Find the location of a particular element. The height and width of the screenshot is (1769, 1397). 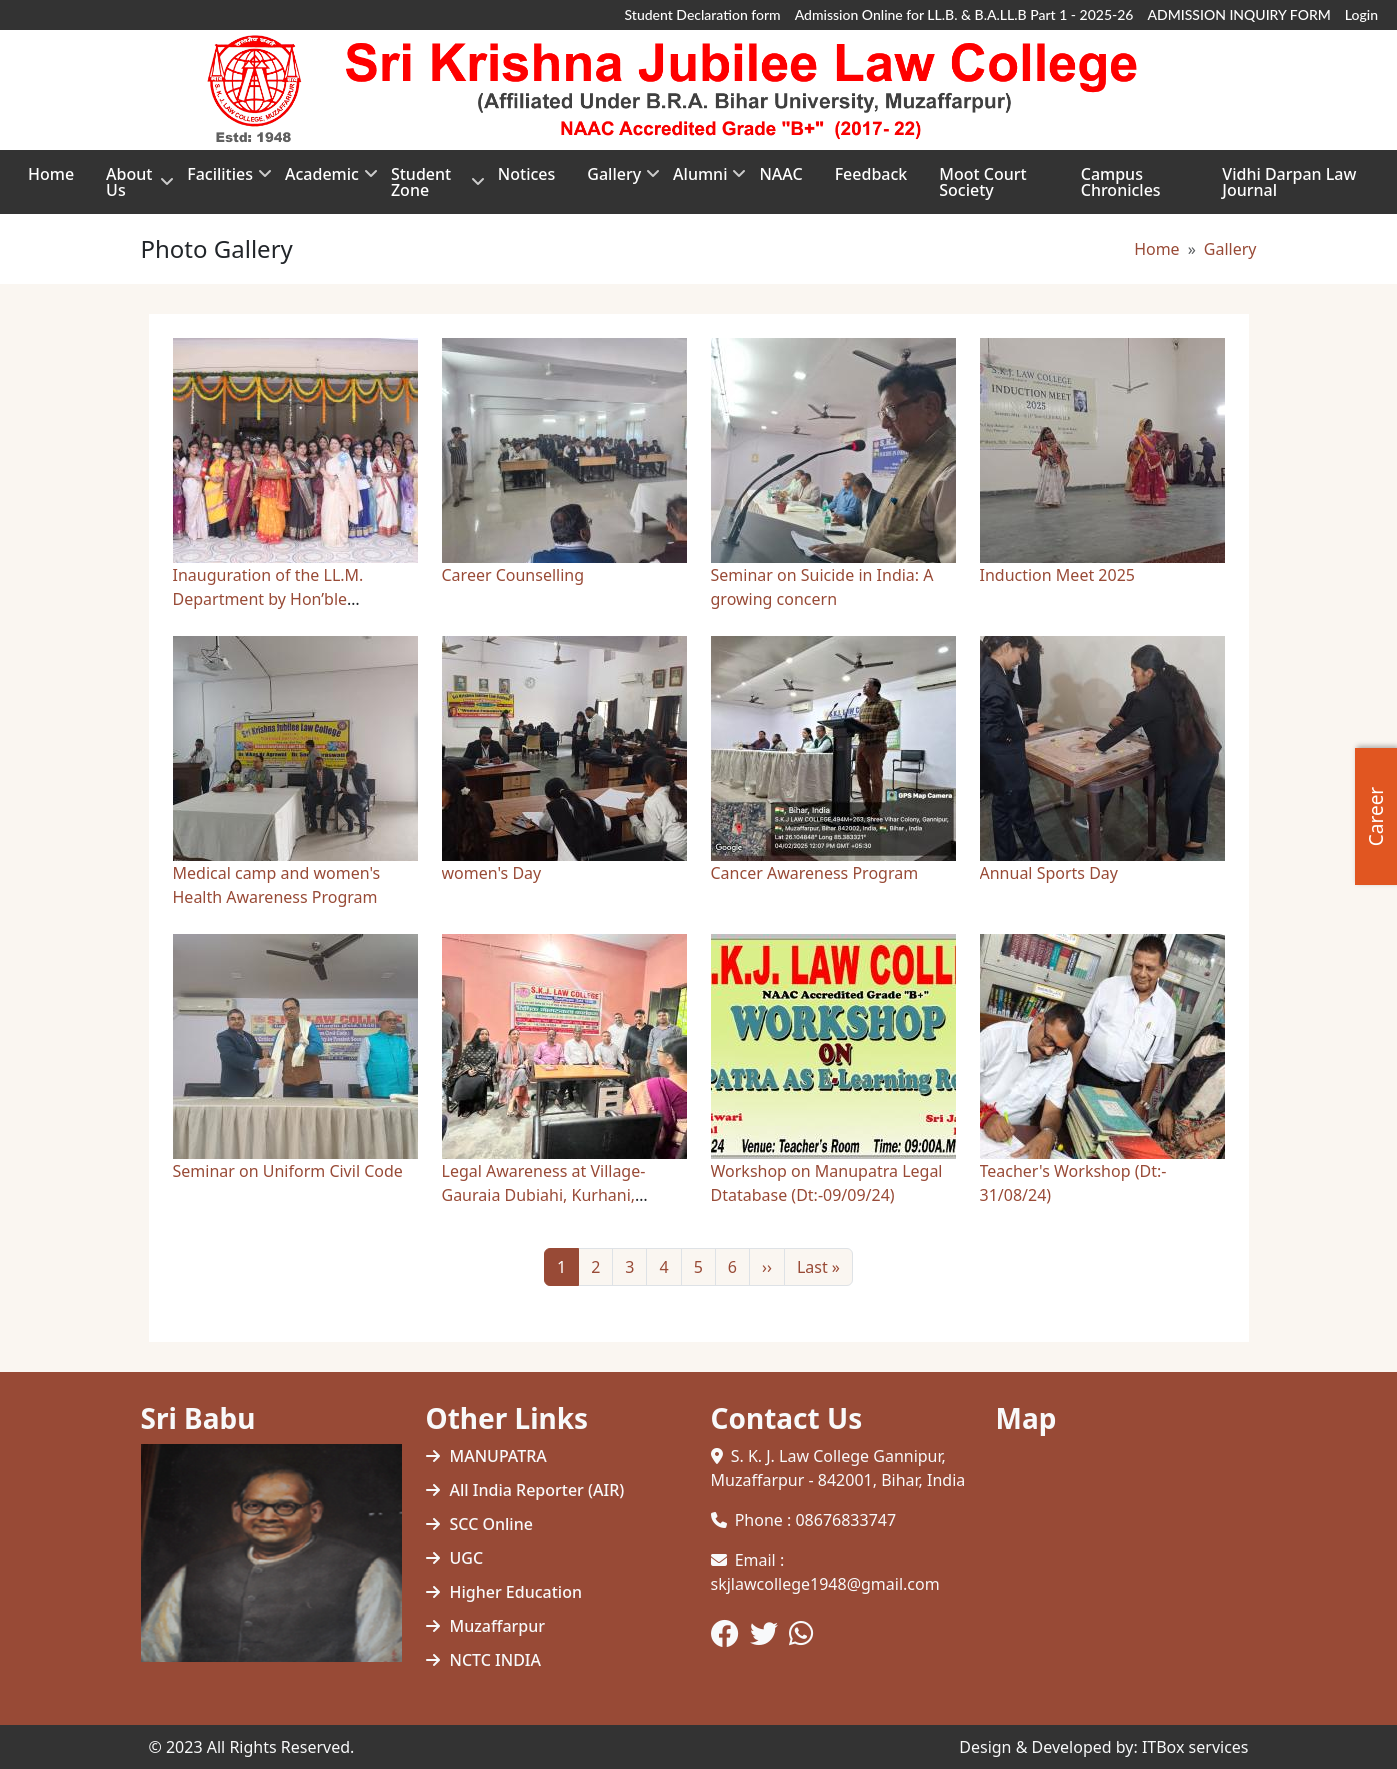

Moot Court Society [menuitem] is located at coordinates (982, 182).